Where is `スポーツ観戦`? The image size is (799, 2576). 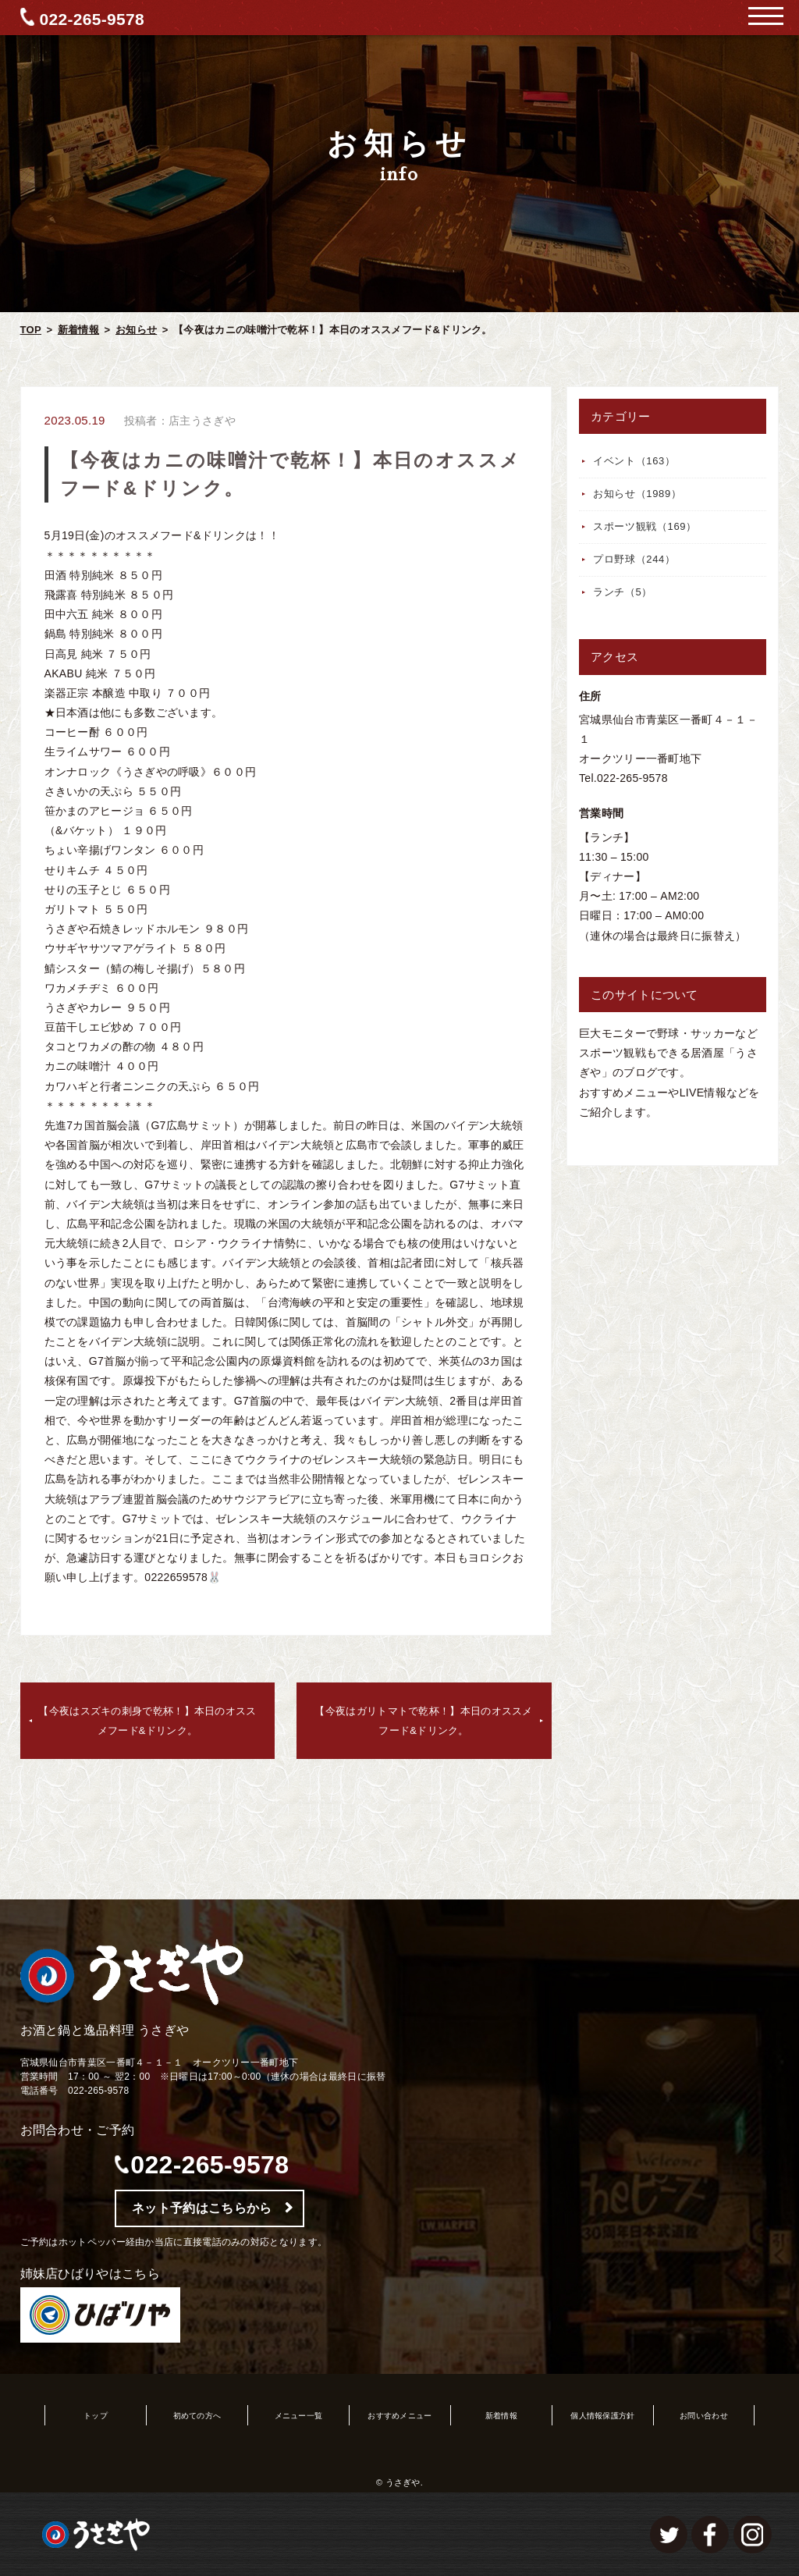 スポーツ観戦 is located at coordinates (645, 526).